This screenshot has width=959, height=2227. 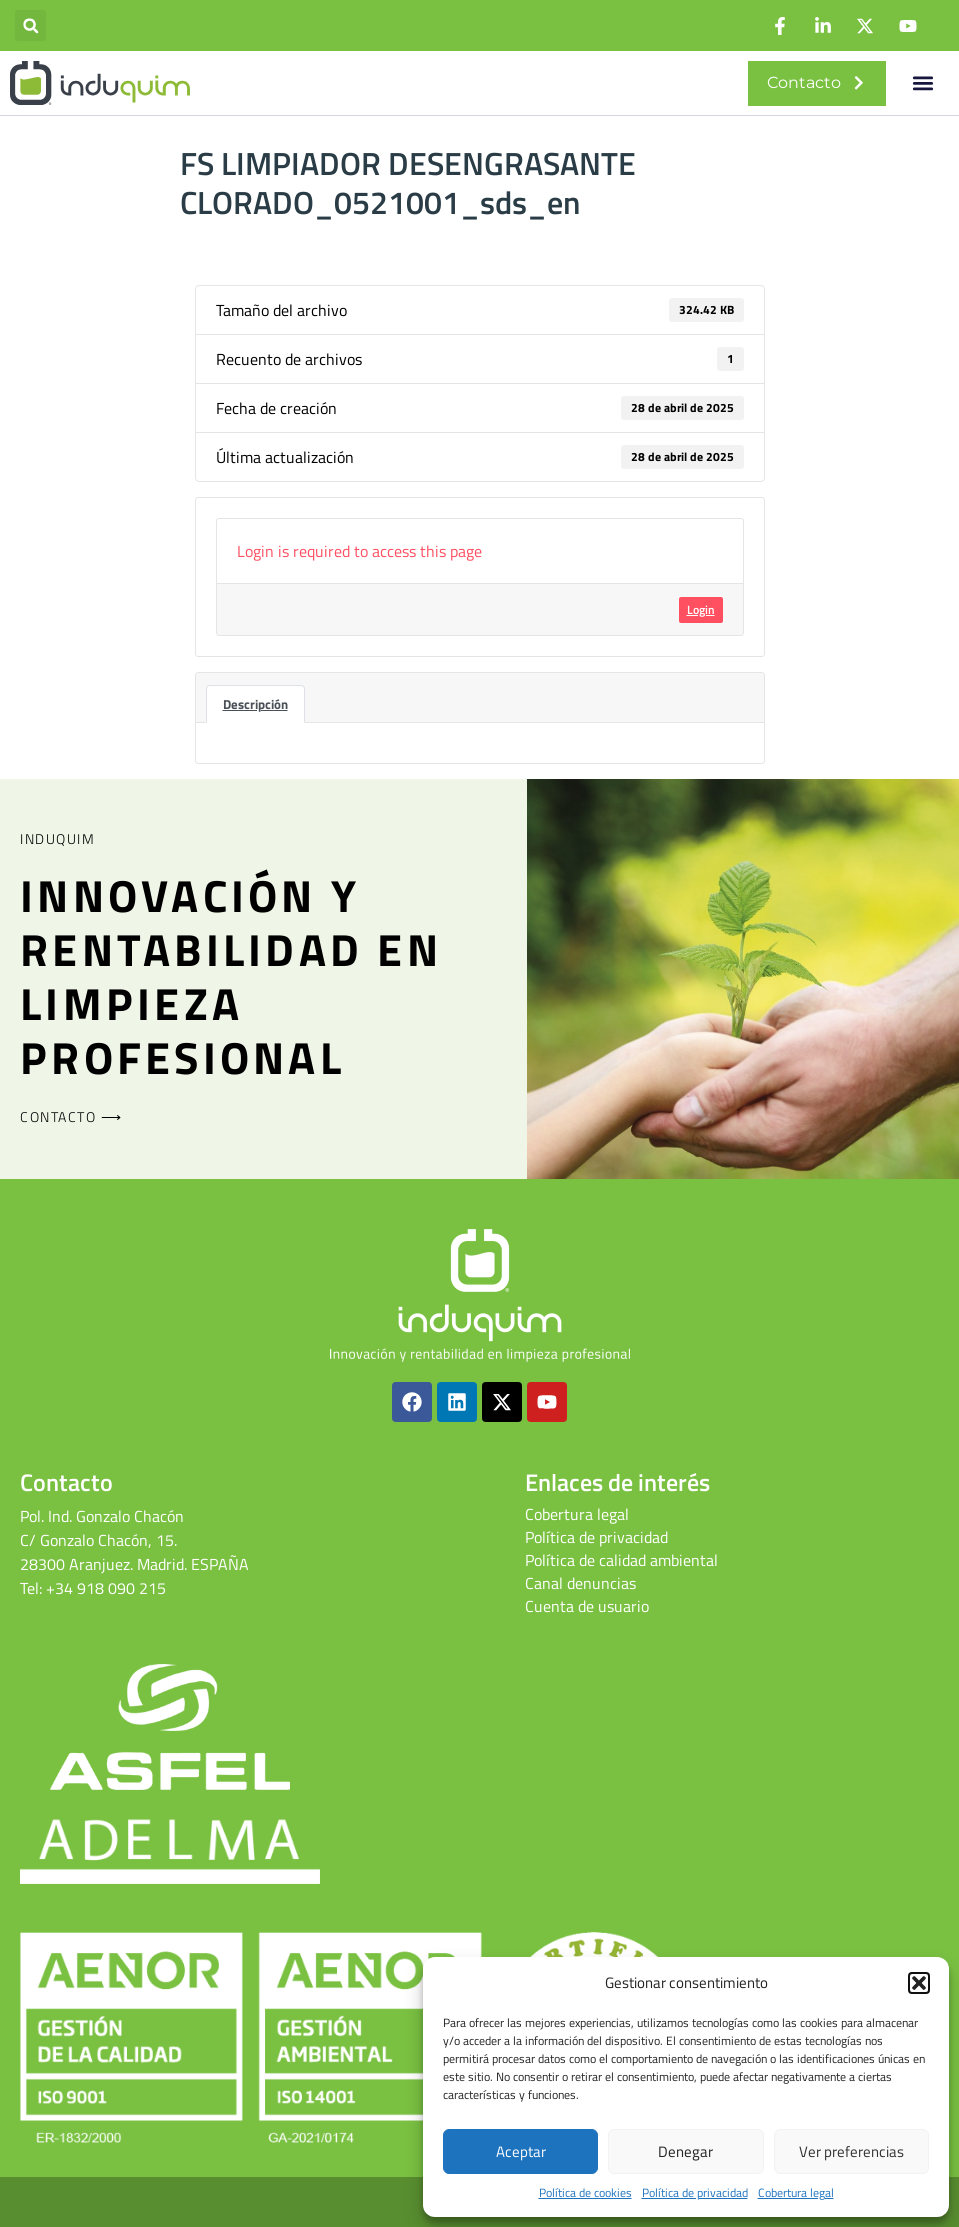 What do you see at coordinates (851, 2151) in the screenshot?
I see `Ver preferencias` at bounding box center [851, 2151].